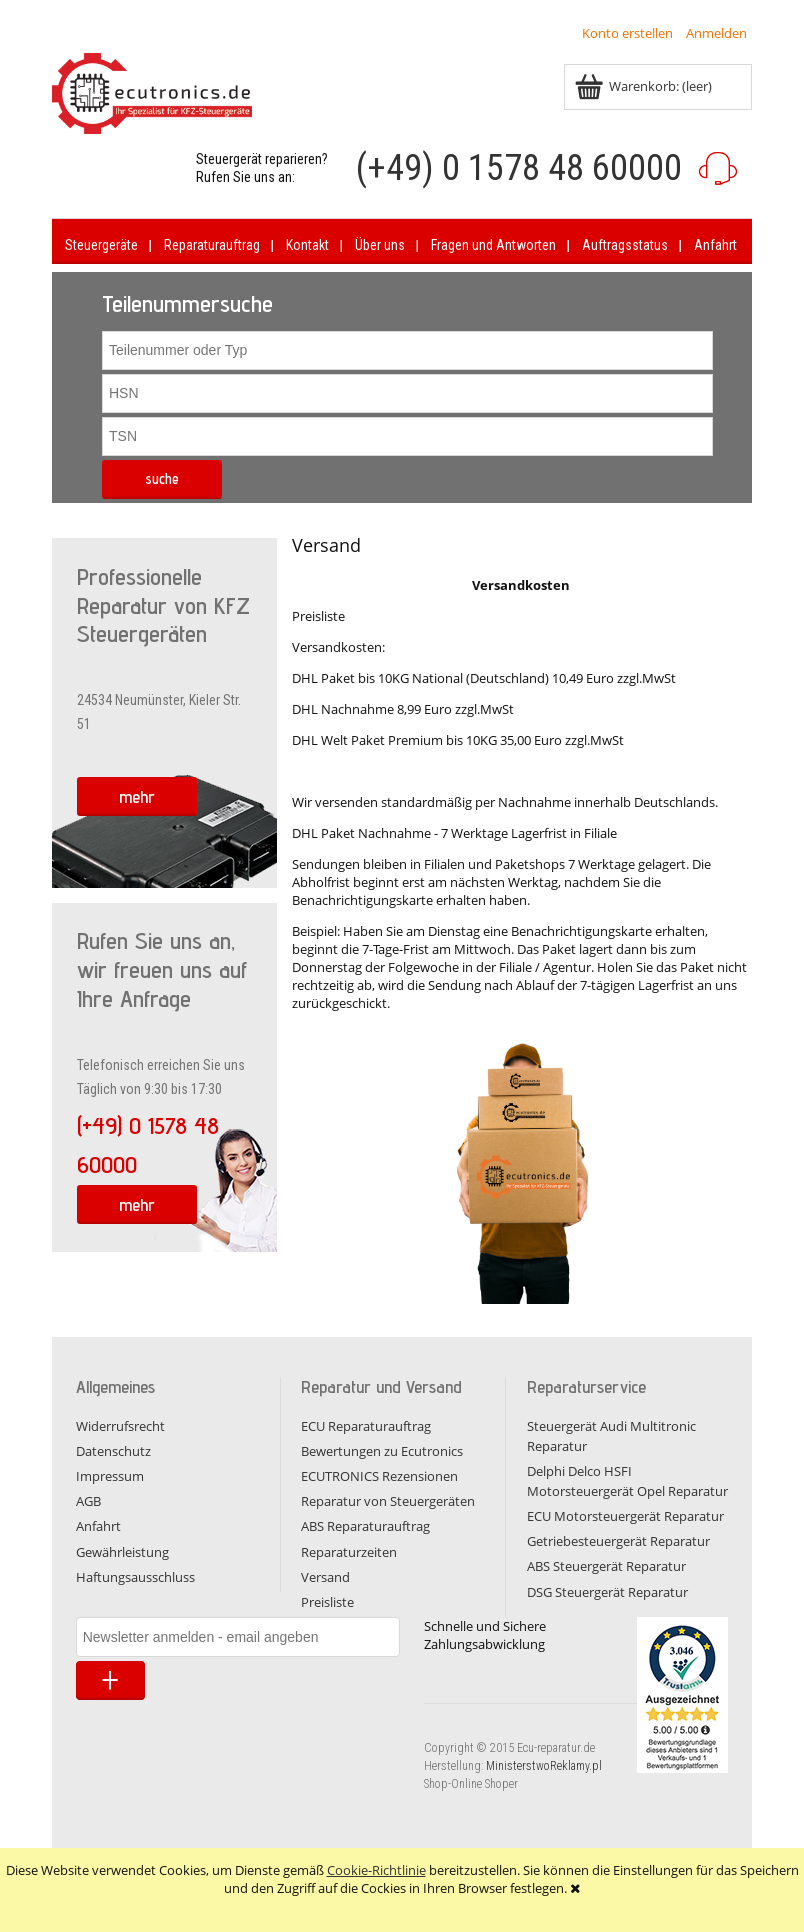 The image size is (804, 1932). Describe the element at coordinates (135, 1577) in the screenshot. I see `Haftungsausschluss` at that location.